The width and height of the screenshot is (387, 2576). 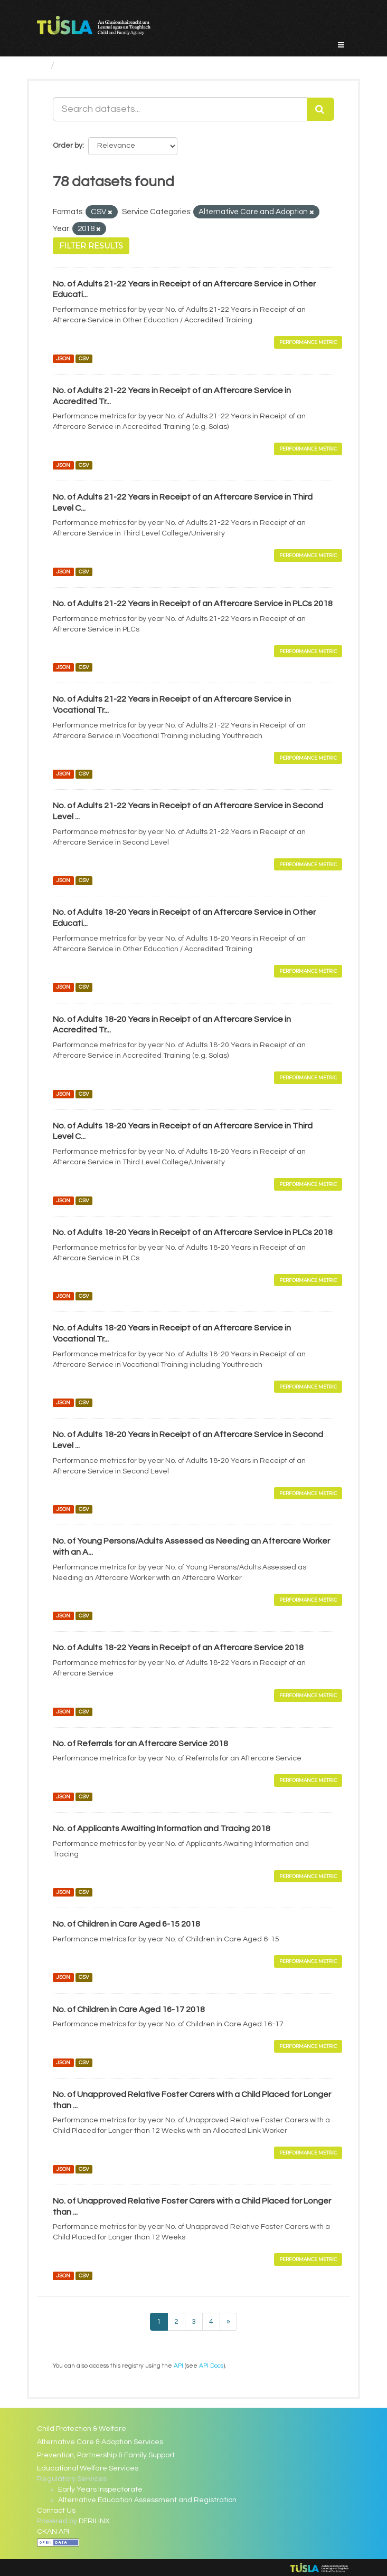 What do you see at coordinates (81, 2429) in the screenshot?
I see `Child Protection & Welfare` at bounding box center [81, 2429].